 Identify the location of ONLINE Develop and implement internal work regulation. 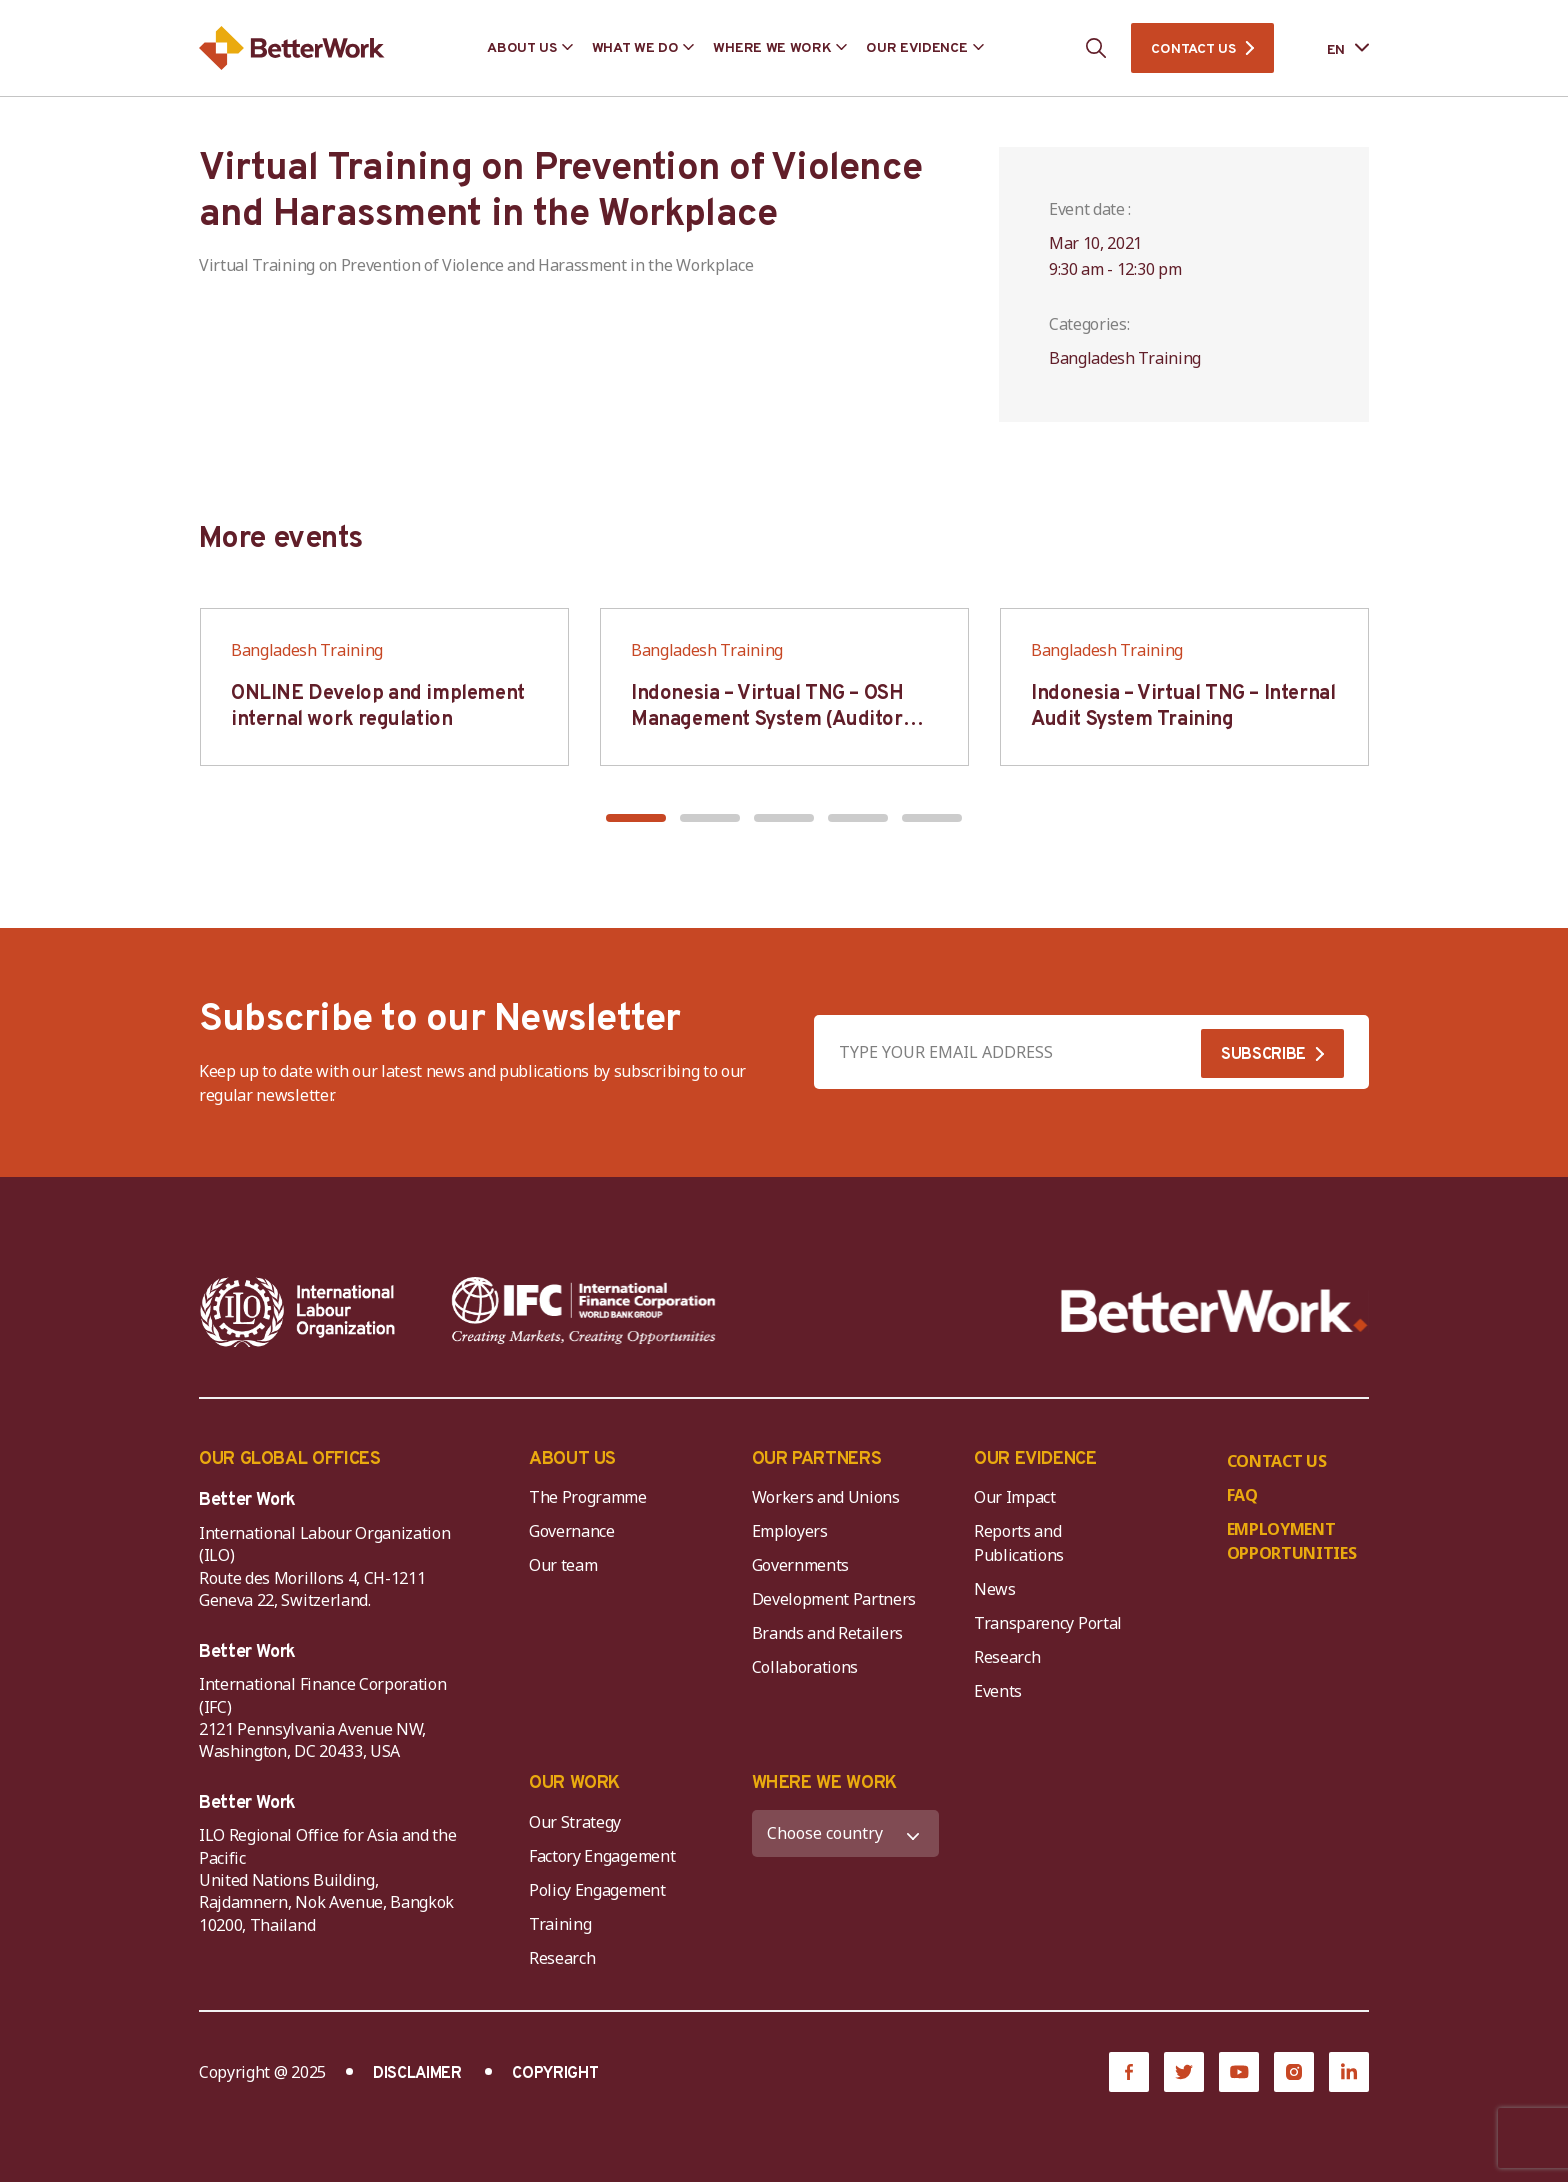
(378, 707).